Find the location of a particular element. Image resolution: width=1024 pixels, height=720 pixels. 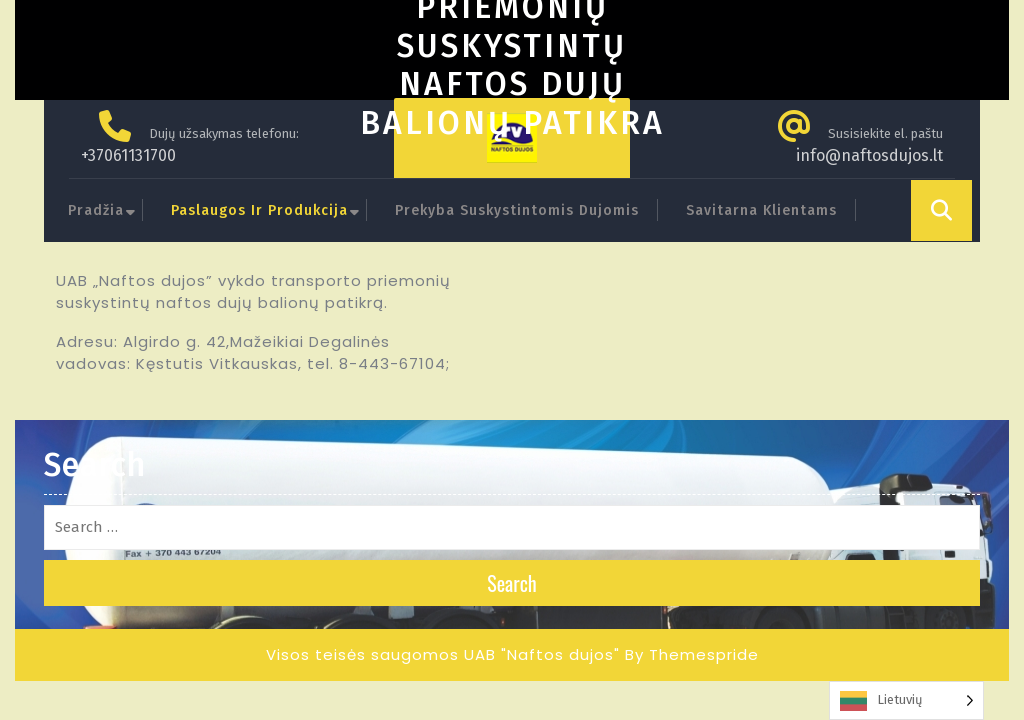

Pradžia is located at coordinates (96, 210).